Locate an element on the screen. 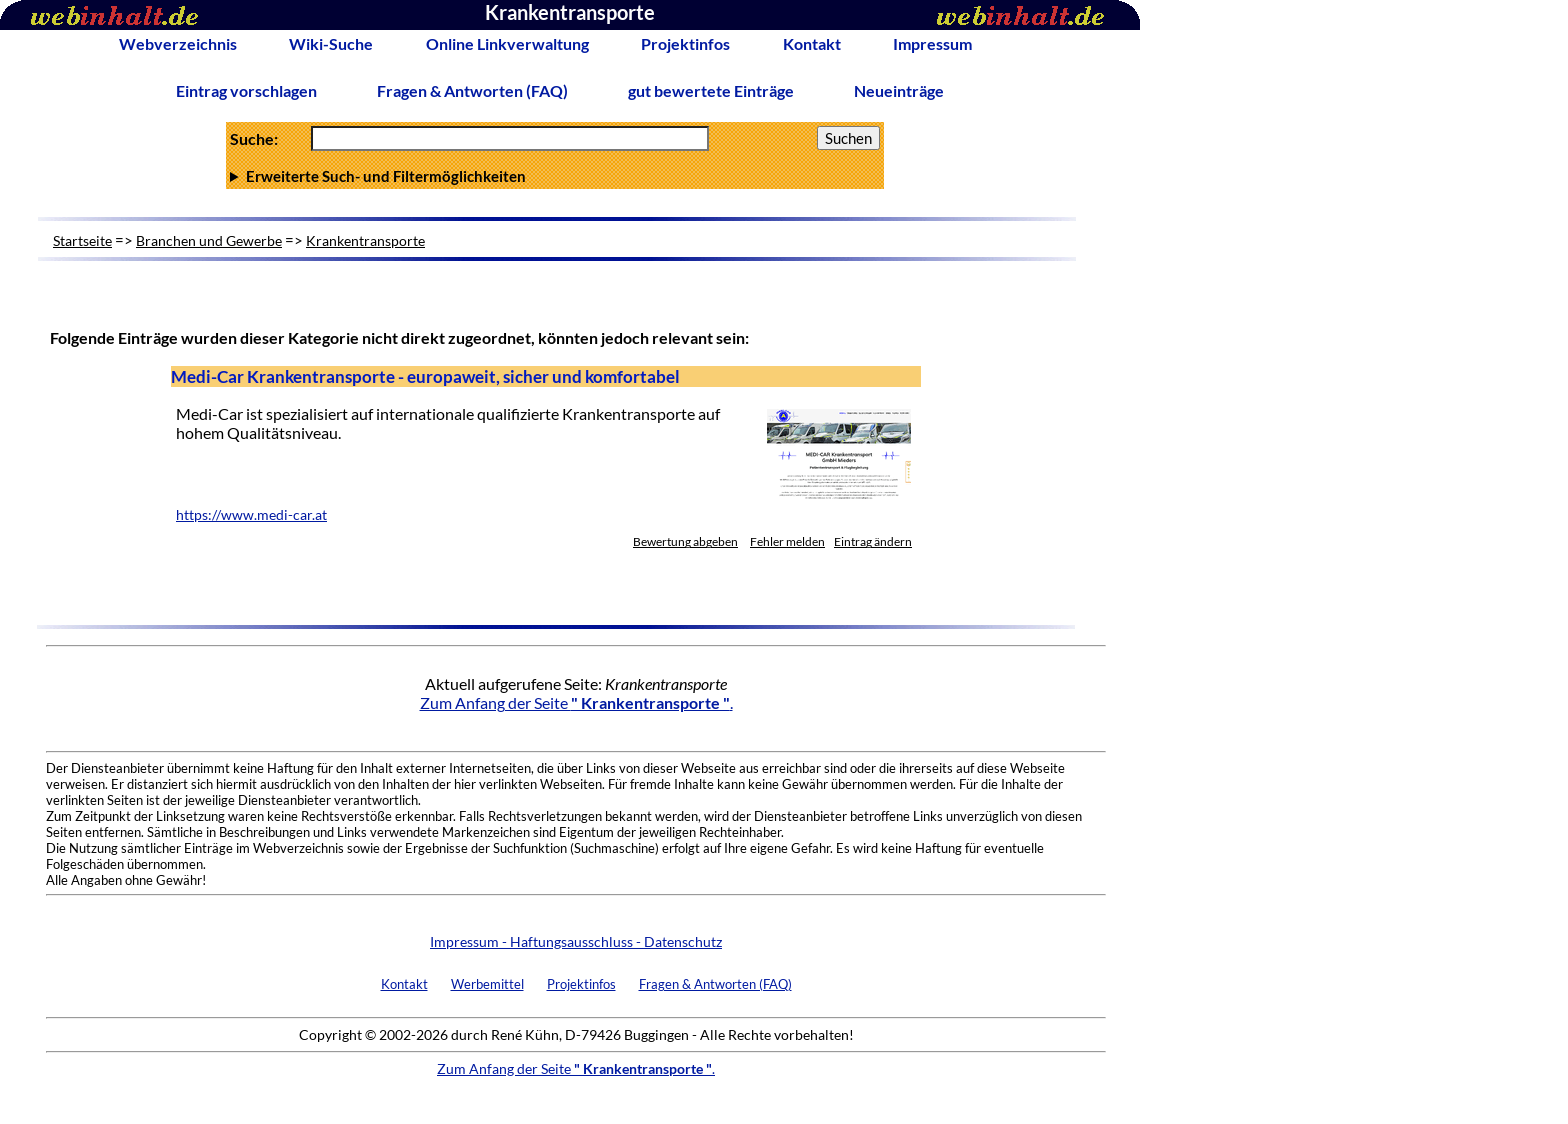 The height and width of the screenshot is (1124, 1568). Eintrag ändern is located at coordinates (873, 541).